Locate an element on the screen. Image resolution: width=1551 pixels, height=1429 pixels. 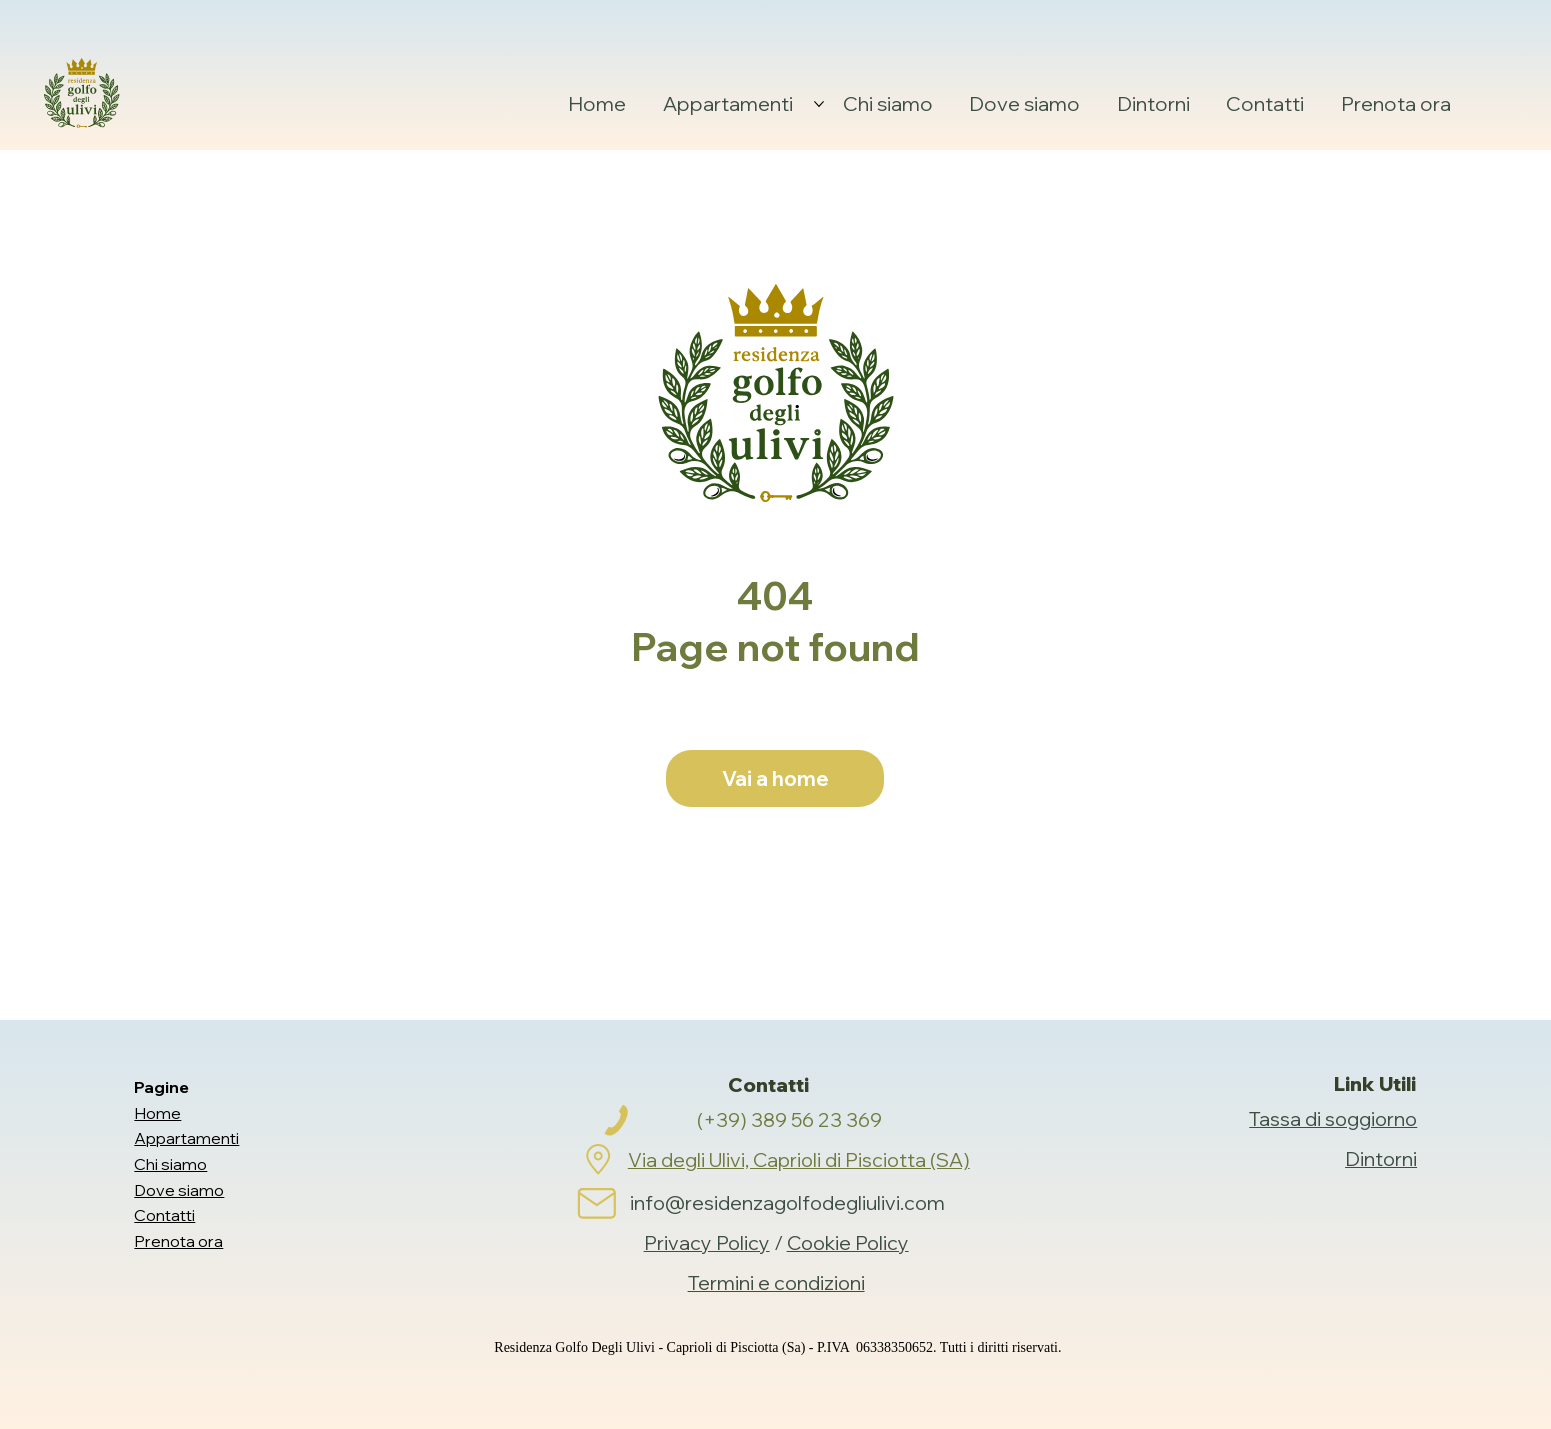
Dove siamo is located at coordinates (179, 1190).